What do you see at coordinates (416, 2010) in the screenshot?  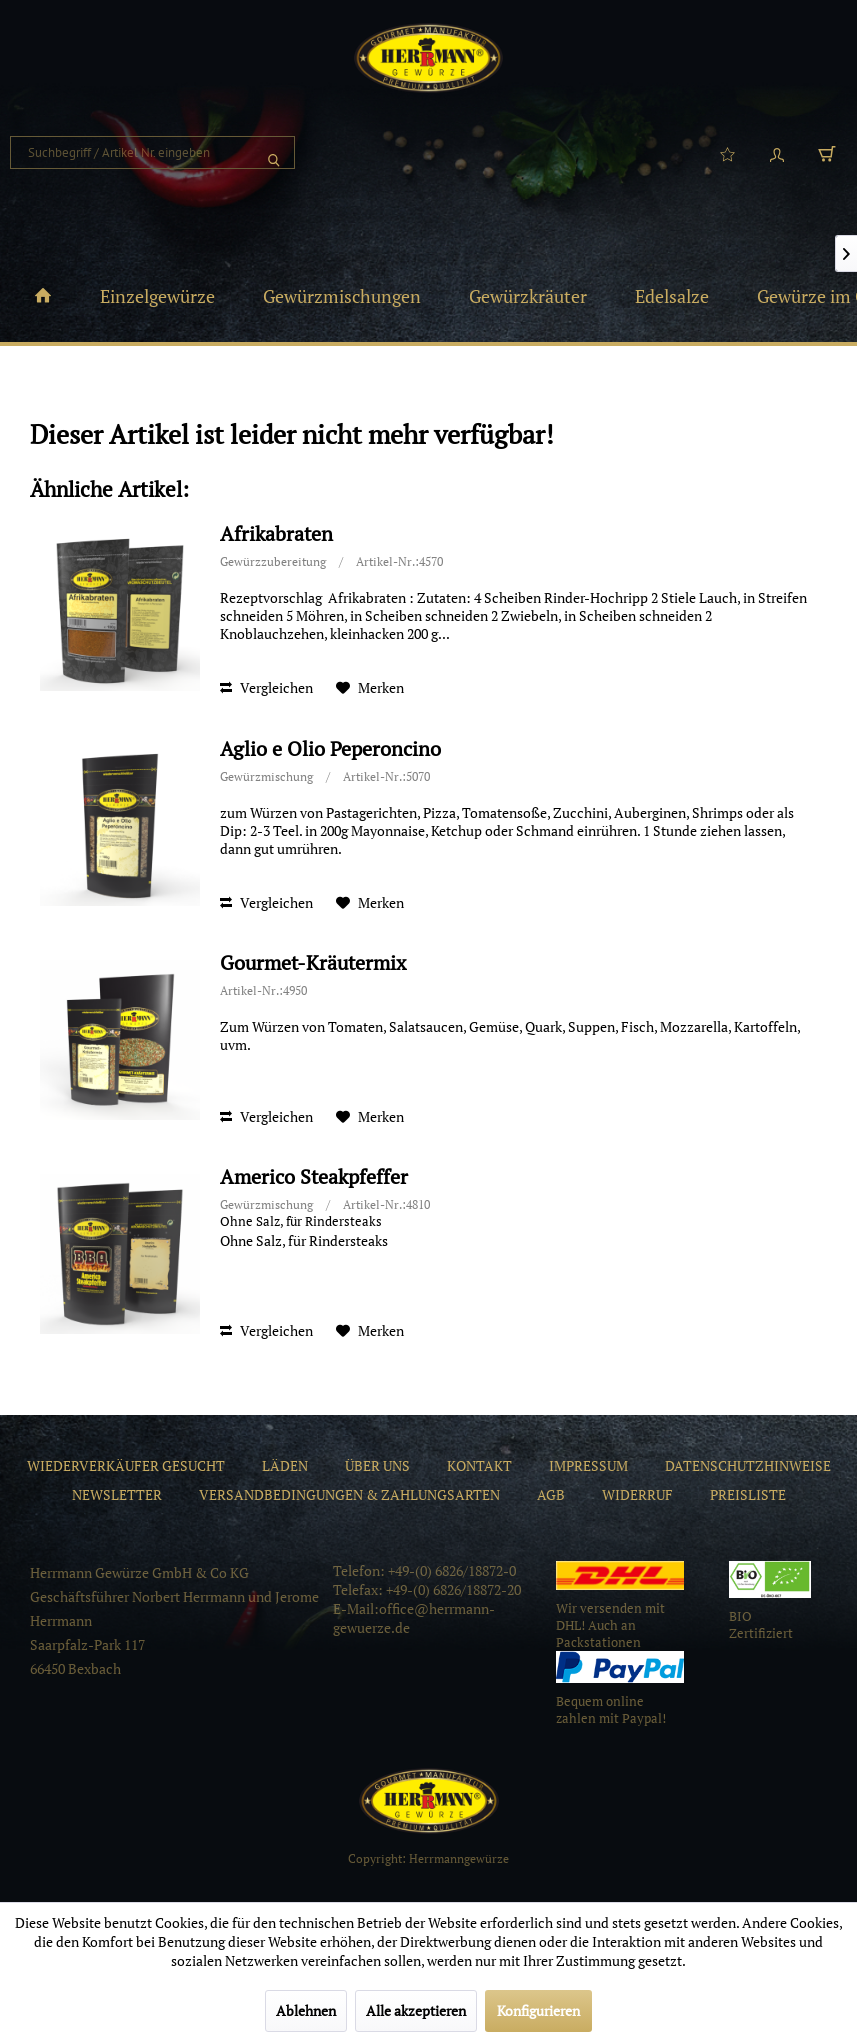 I see `Alle akzeptieren` at bounding box center [416, 2010].